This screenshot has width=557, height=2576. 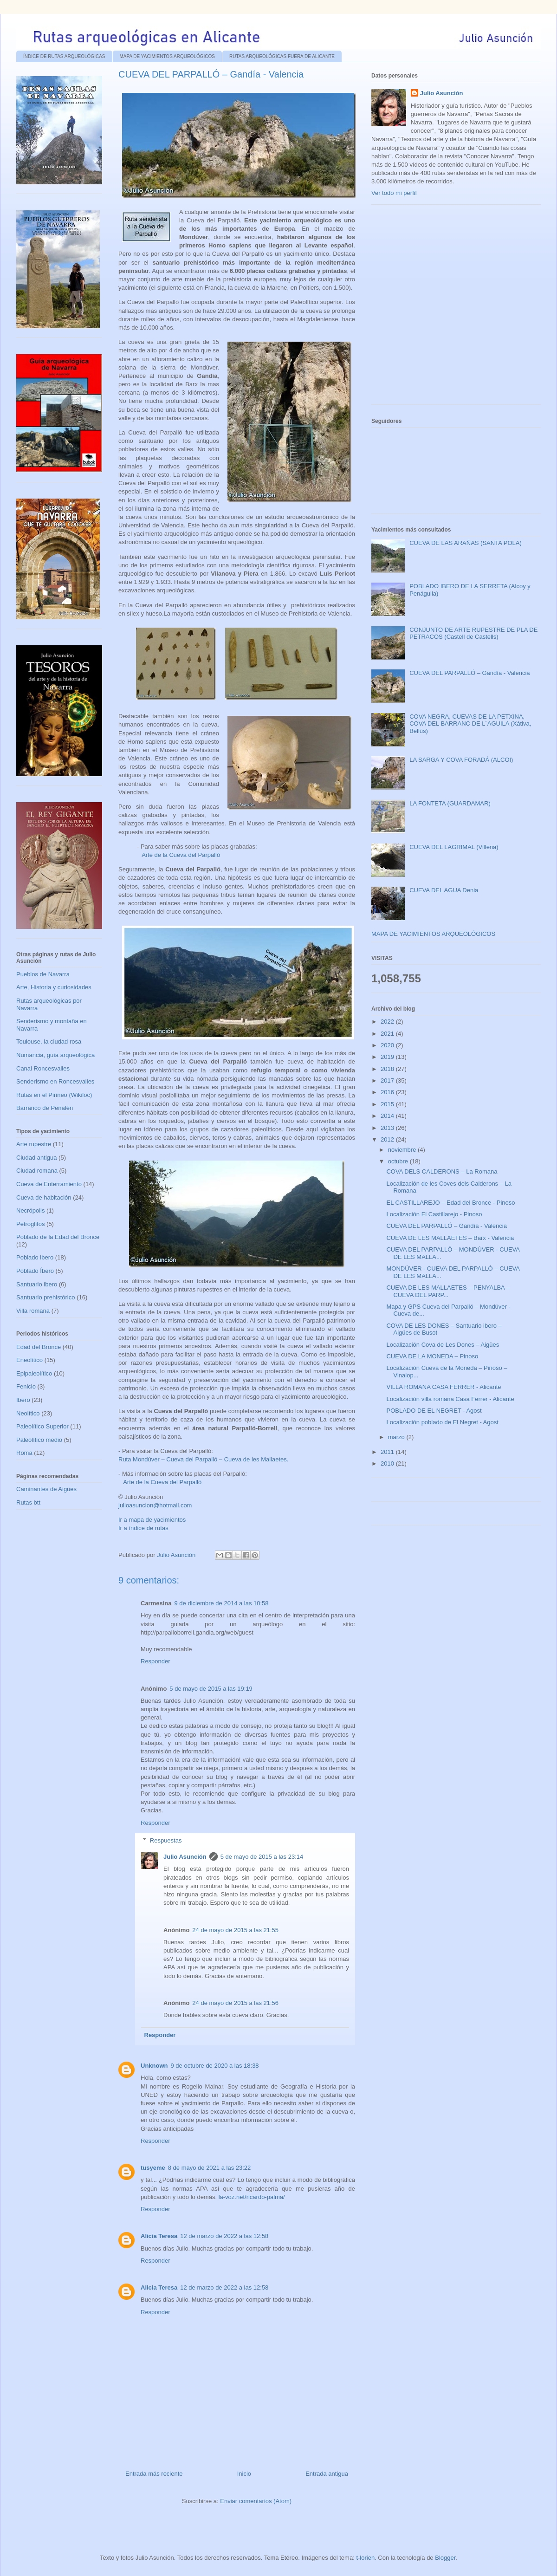 What do you see at coordinates (388, 1056) in the screenshot?
I see `2019` at bounding box center [388, 1056].